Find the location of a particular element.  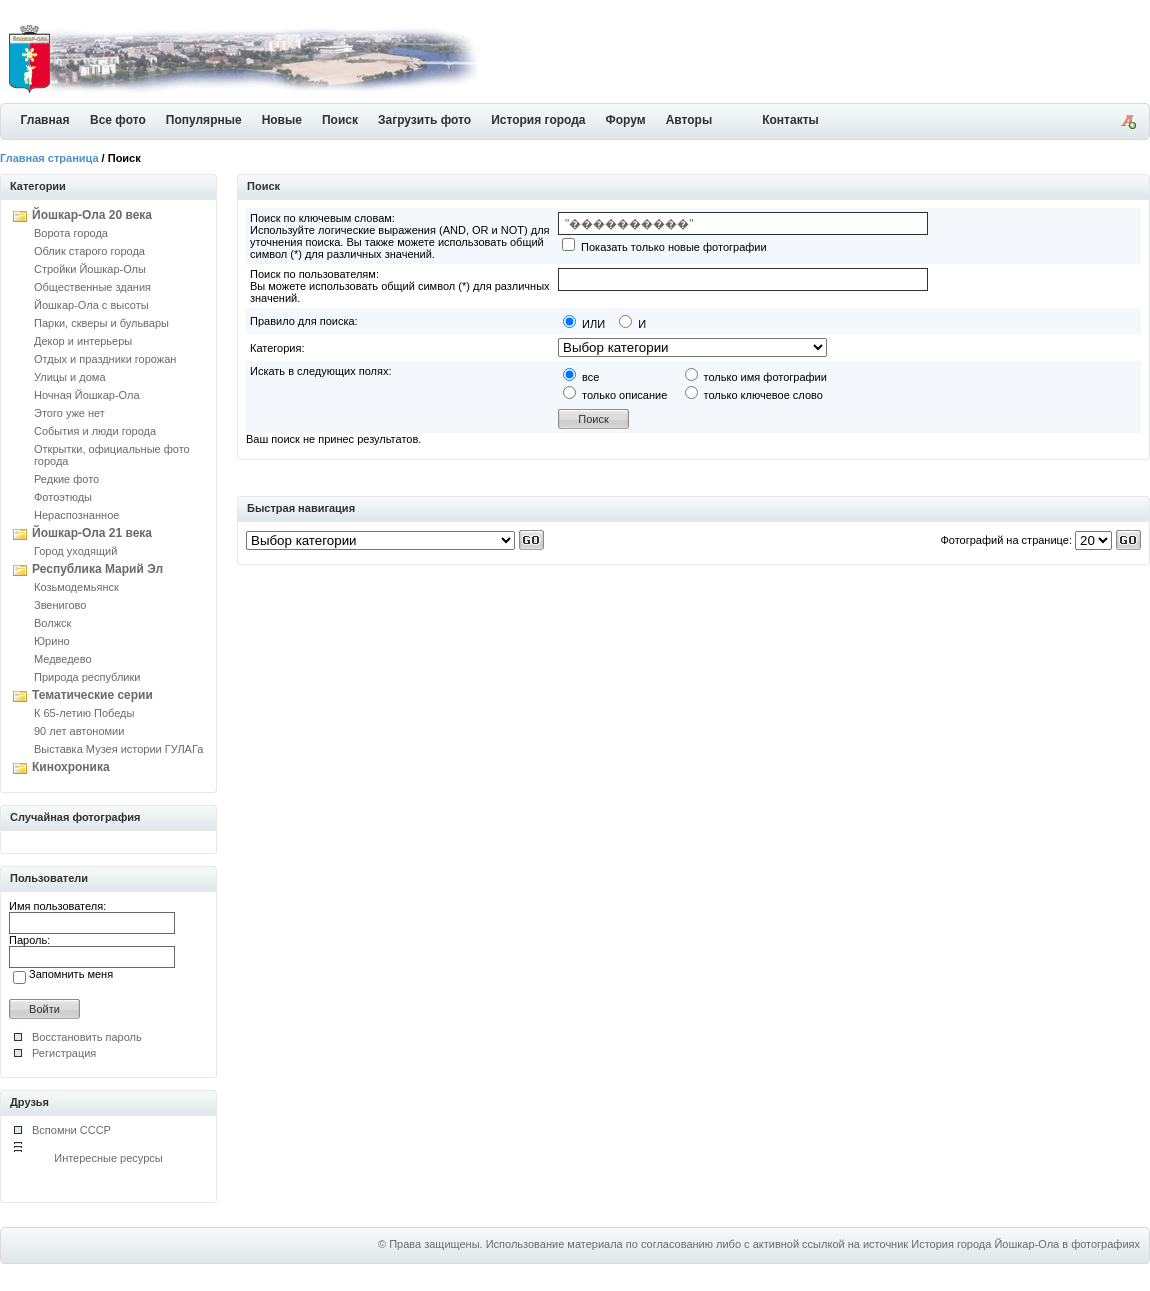

История города is located at coordinates (538, 120).